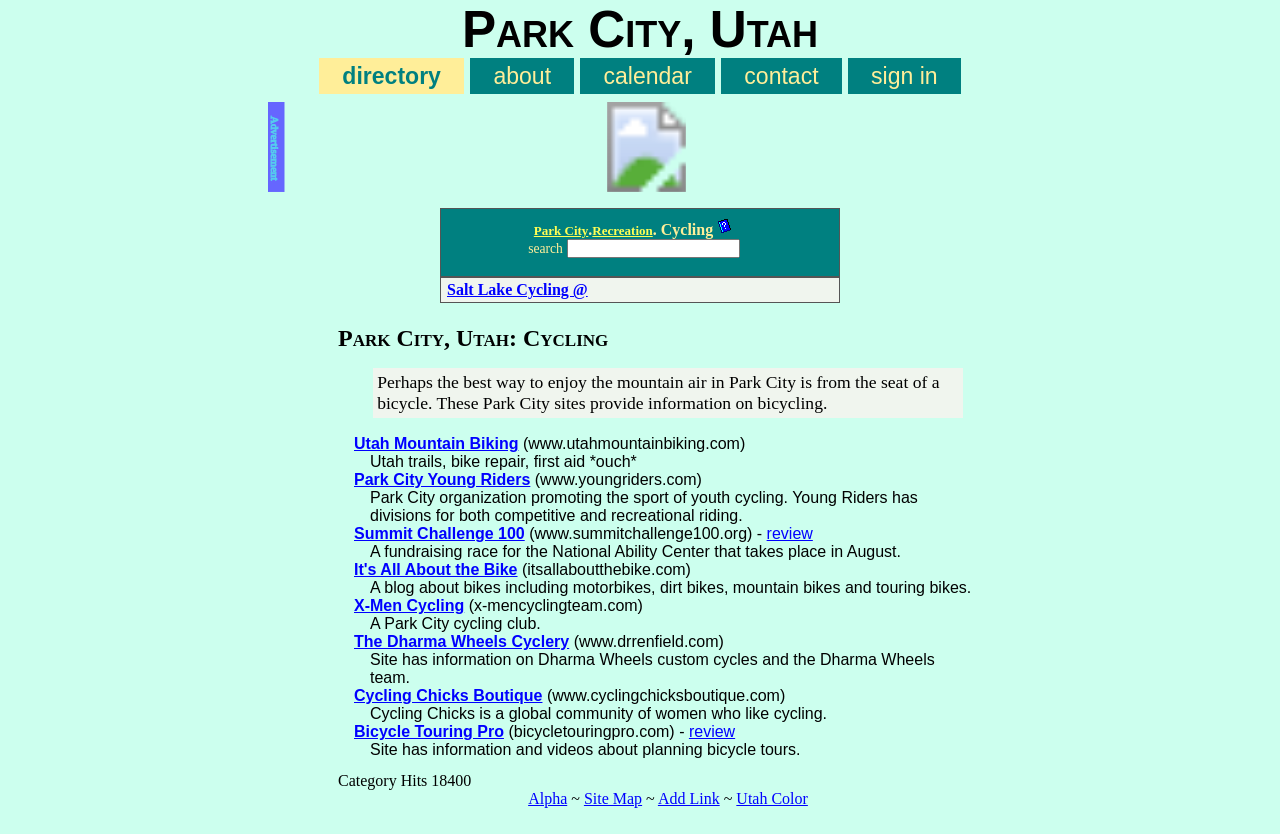 The width and height of the screenshot is (1280, 834). What do you see at coordinates (561, 230) in the screenshot?
I see `Park City` at bounding box center [561, 230].